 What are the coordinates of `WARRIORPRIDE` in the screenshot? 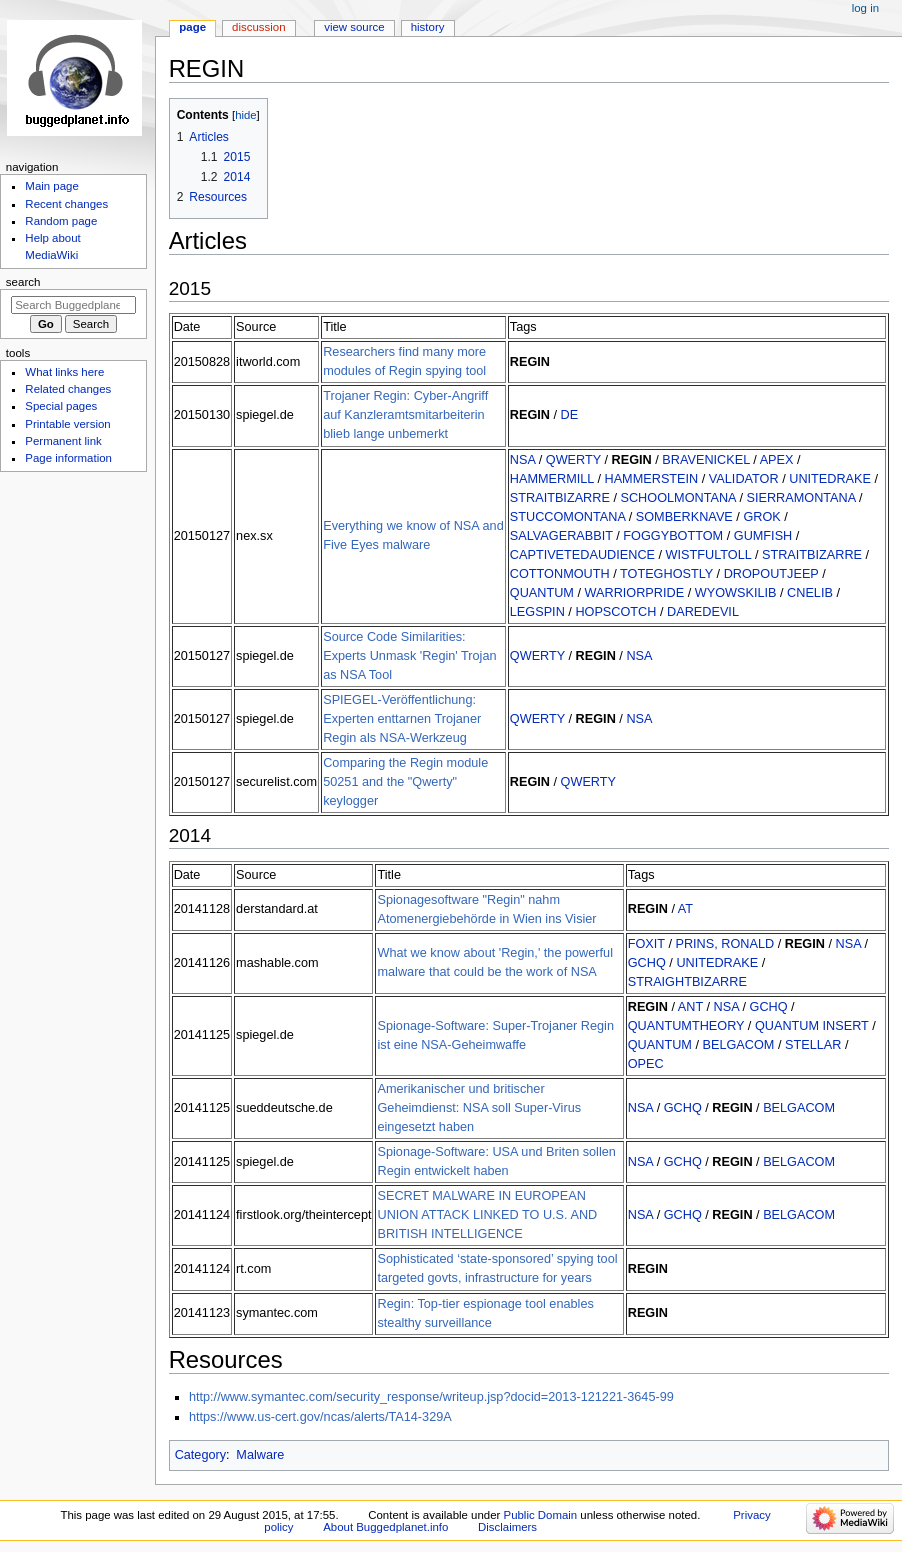 It's located at (635, 593).